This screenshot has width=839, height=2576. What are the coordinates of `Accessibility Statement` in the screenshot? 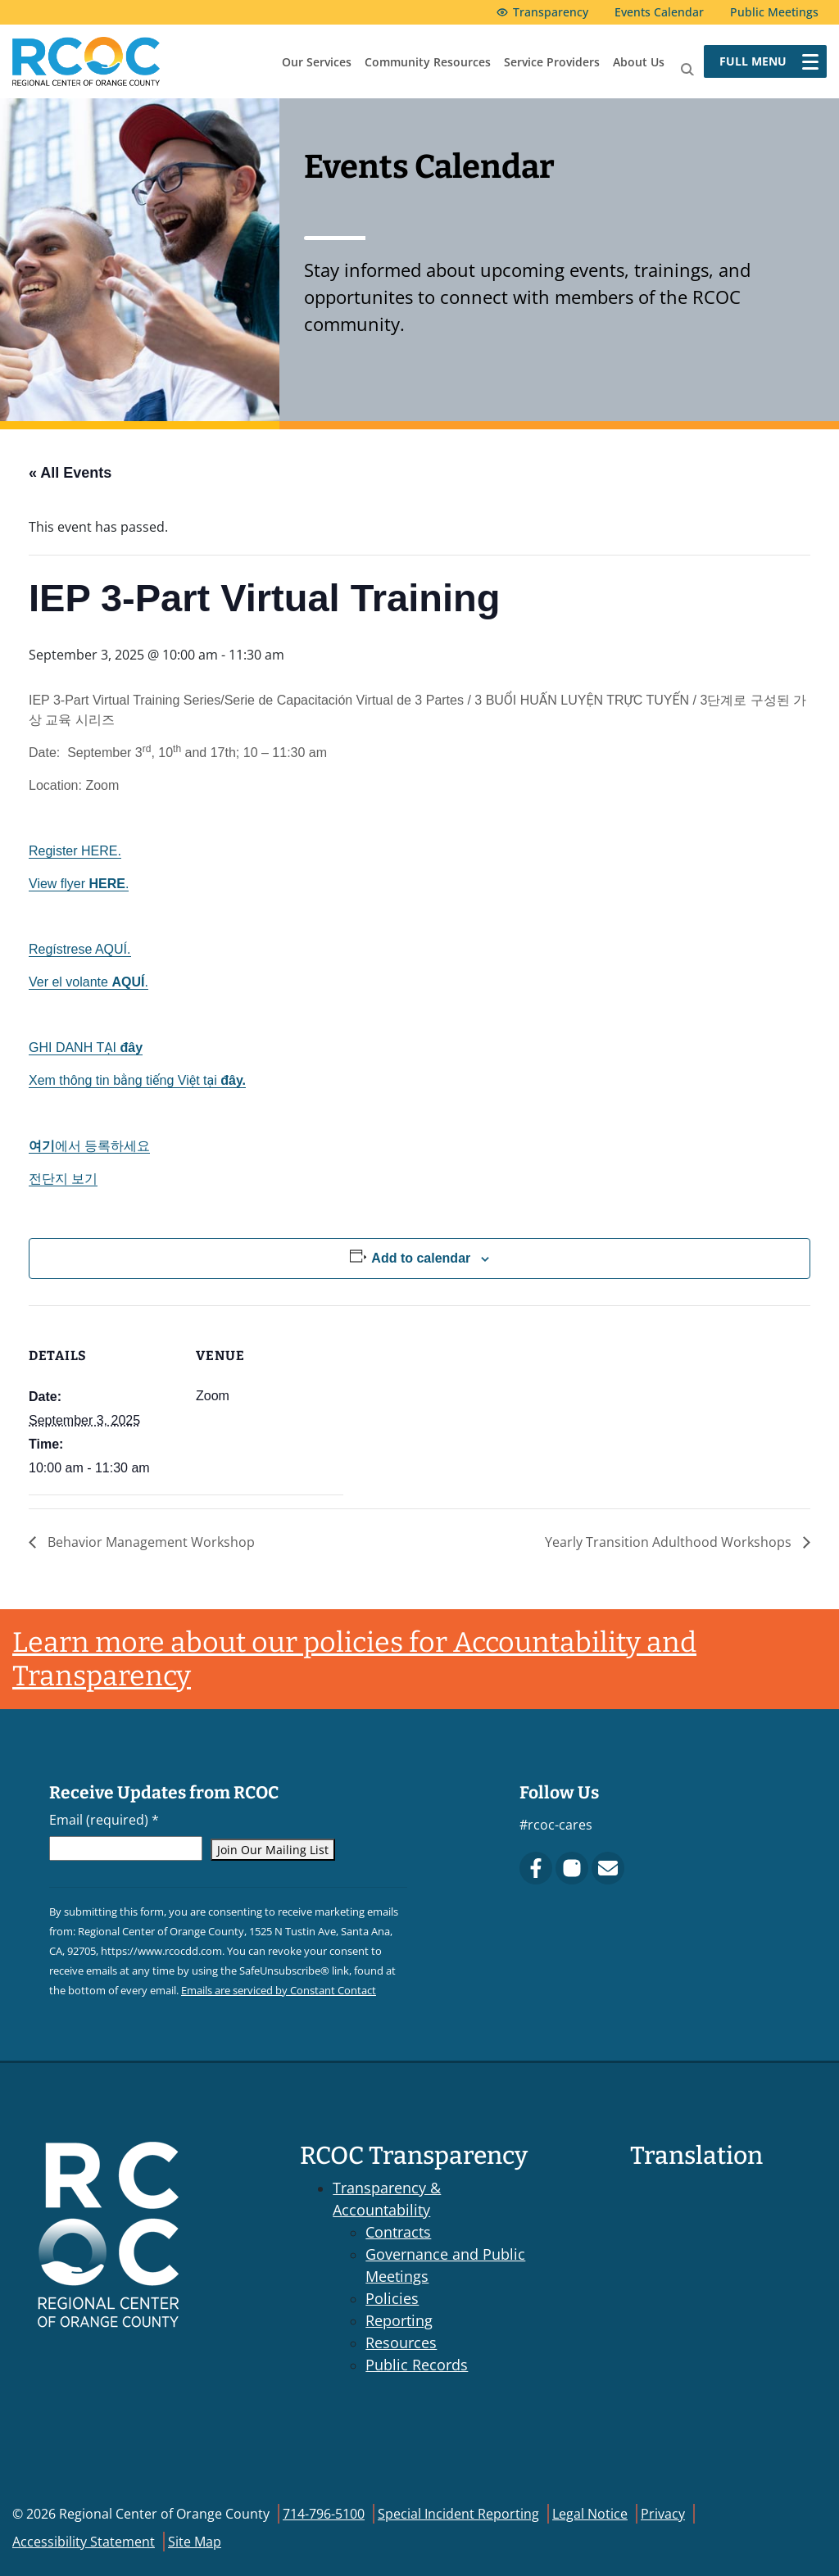 It's located at (83, 2542).